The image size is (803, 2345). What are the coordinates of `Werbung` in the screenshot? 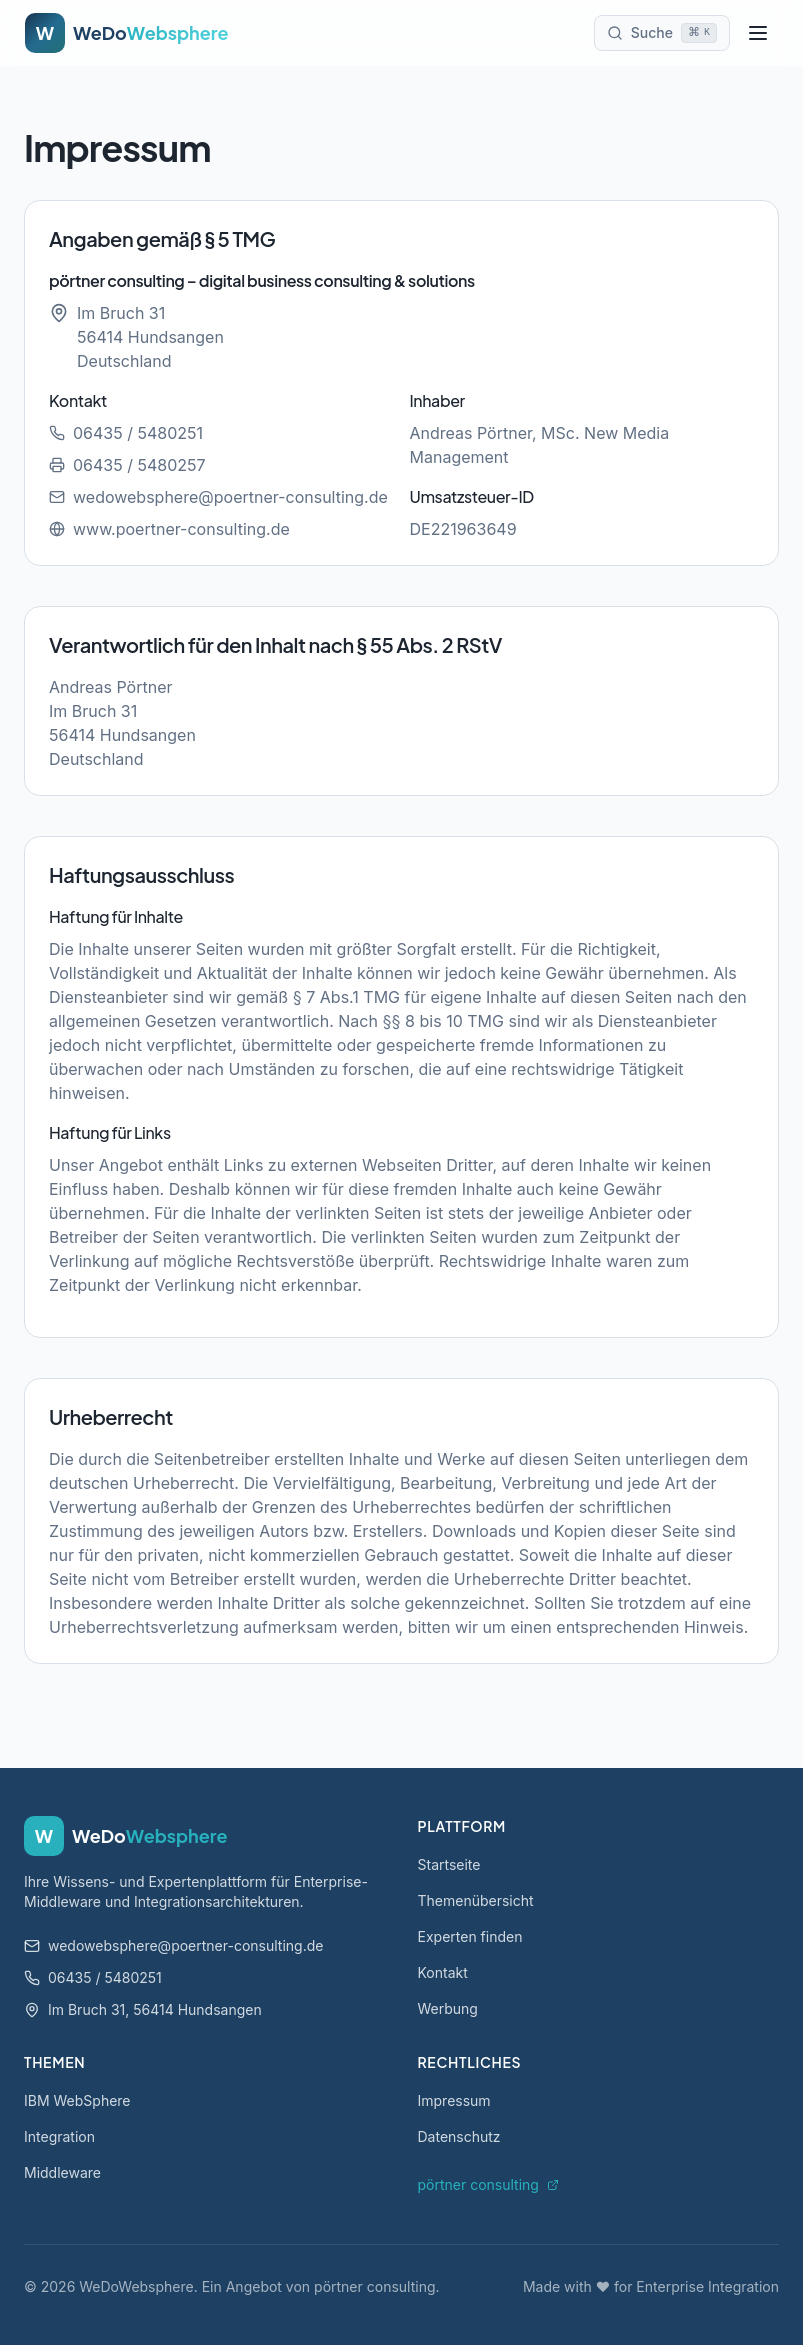 It's located at (448, 2008).